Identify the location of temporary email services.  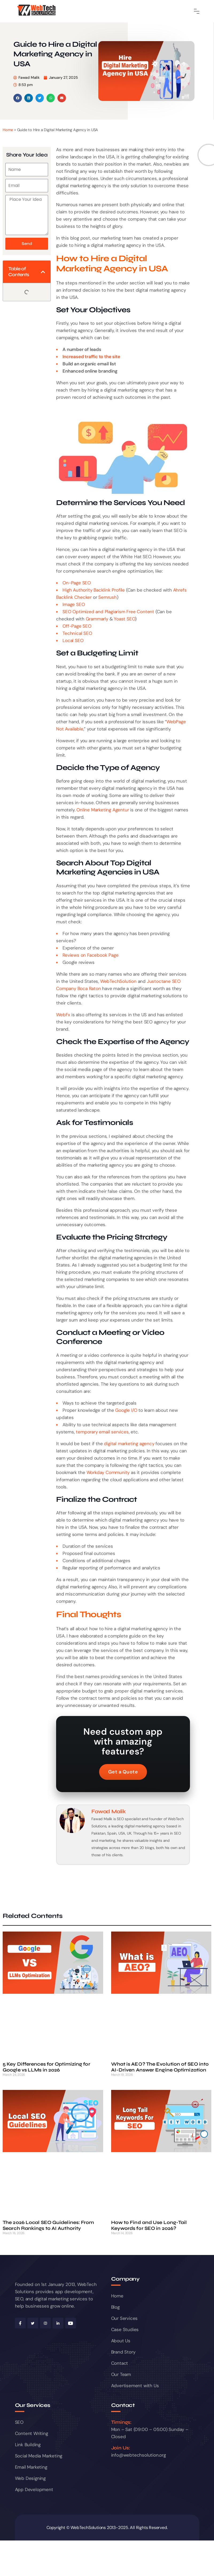
(102, 1432).